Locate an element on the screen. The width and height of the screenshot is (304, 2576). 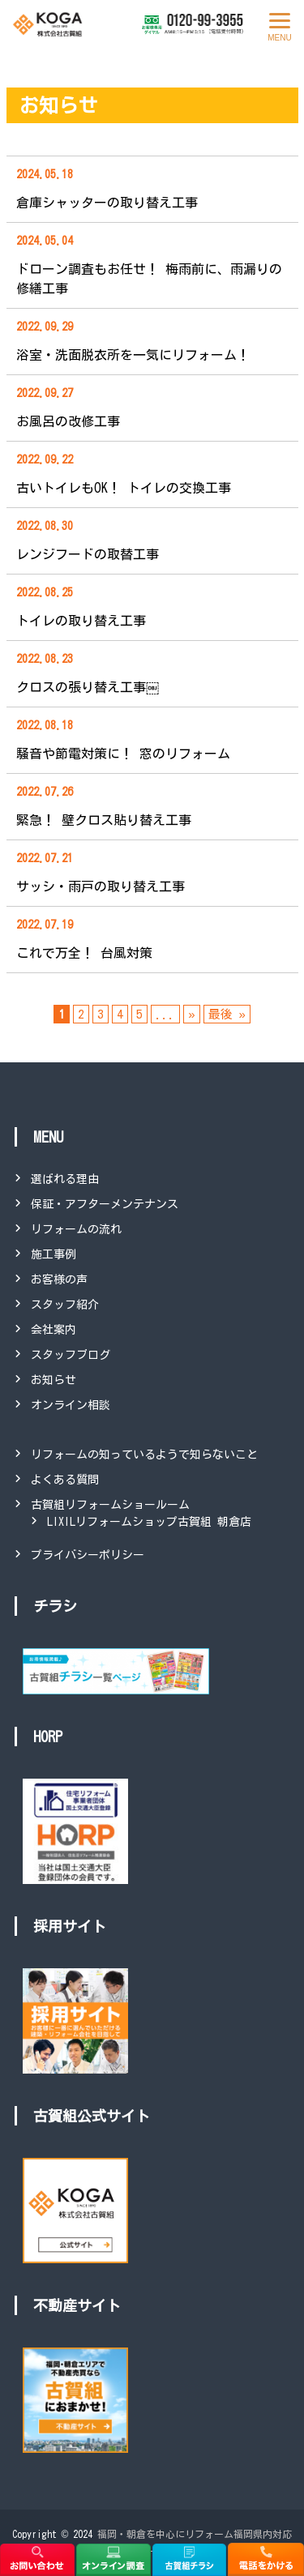
お知らせ is located at coordinates (53, 1380).